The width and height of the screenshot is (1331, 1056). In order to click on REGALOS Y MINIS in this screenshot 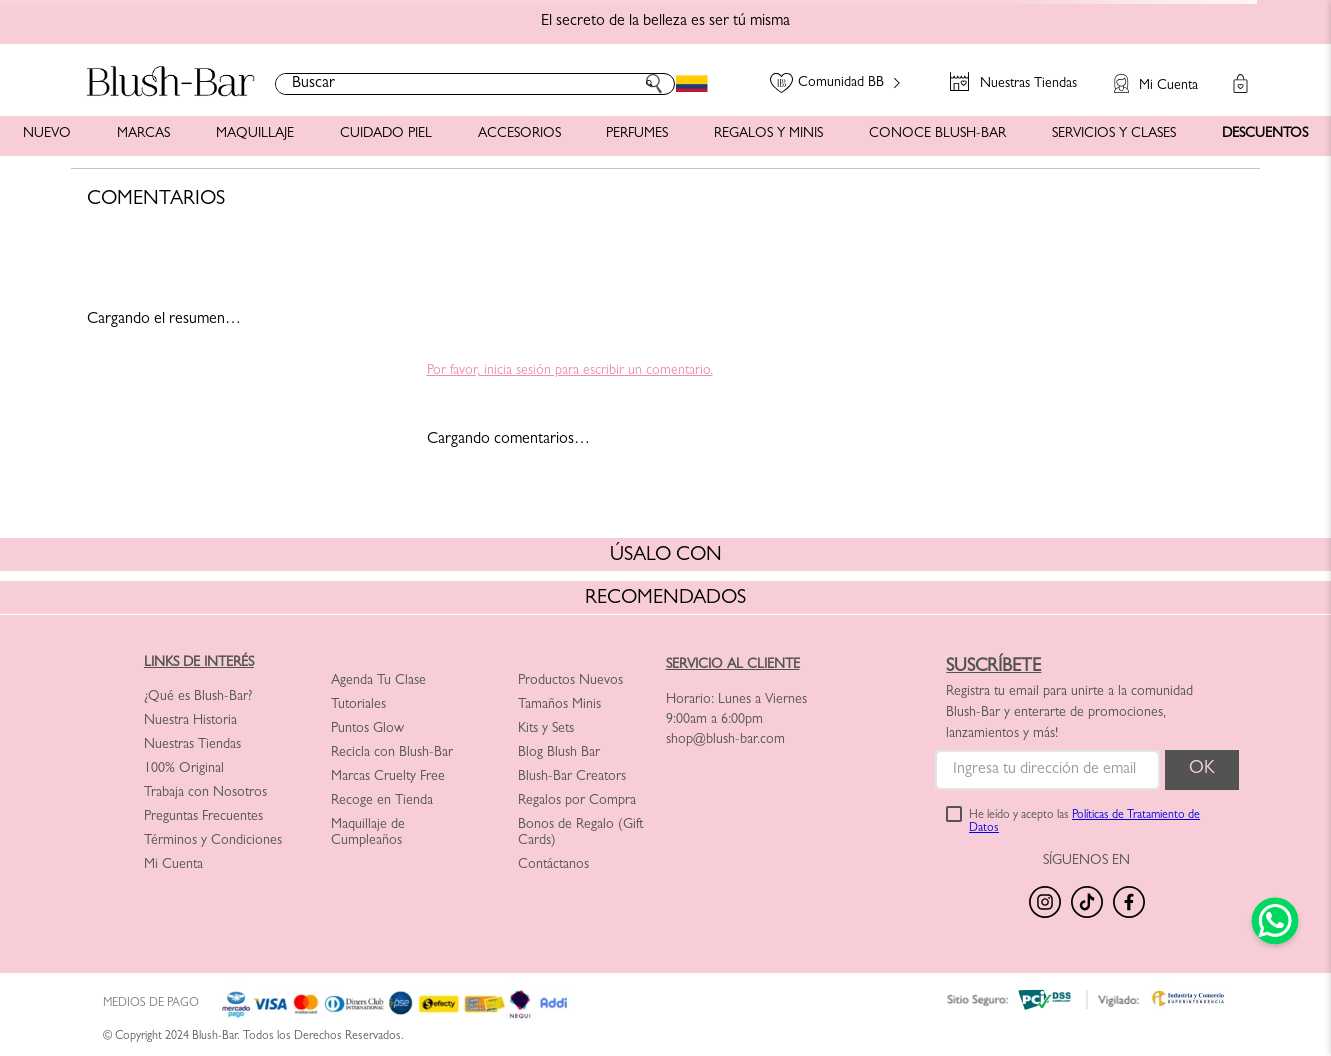, I will do `click(768, 134)`.